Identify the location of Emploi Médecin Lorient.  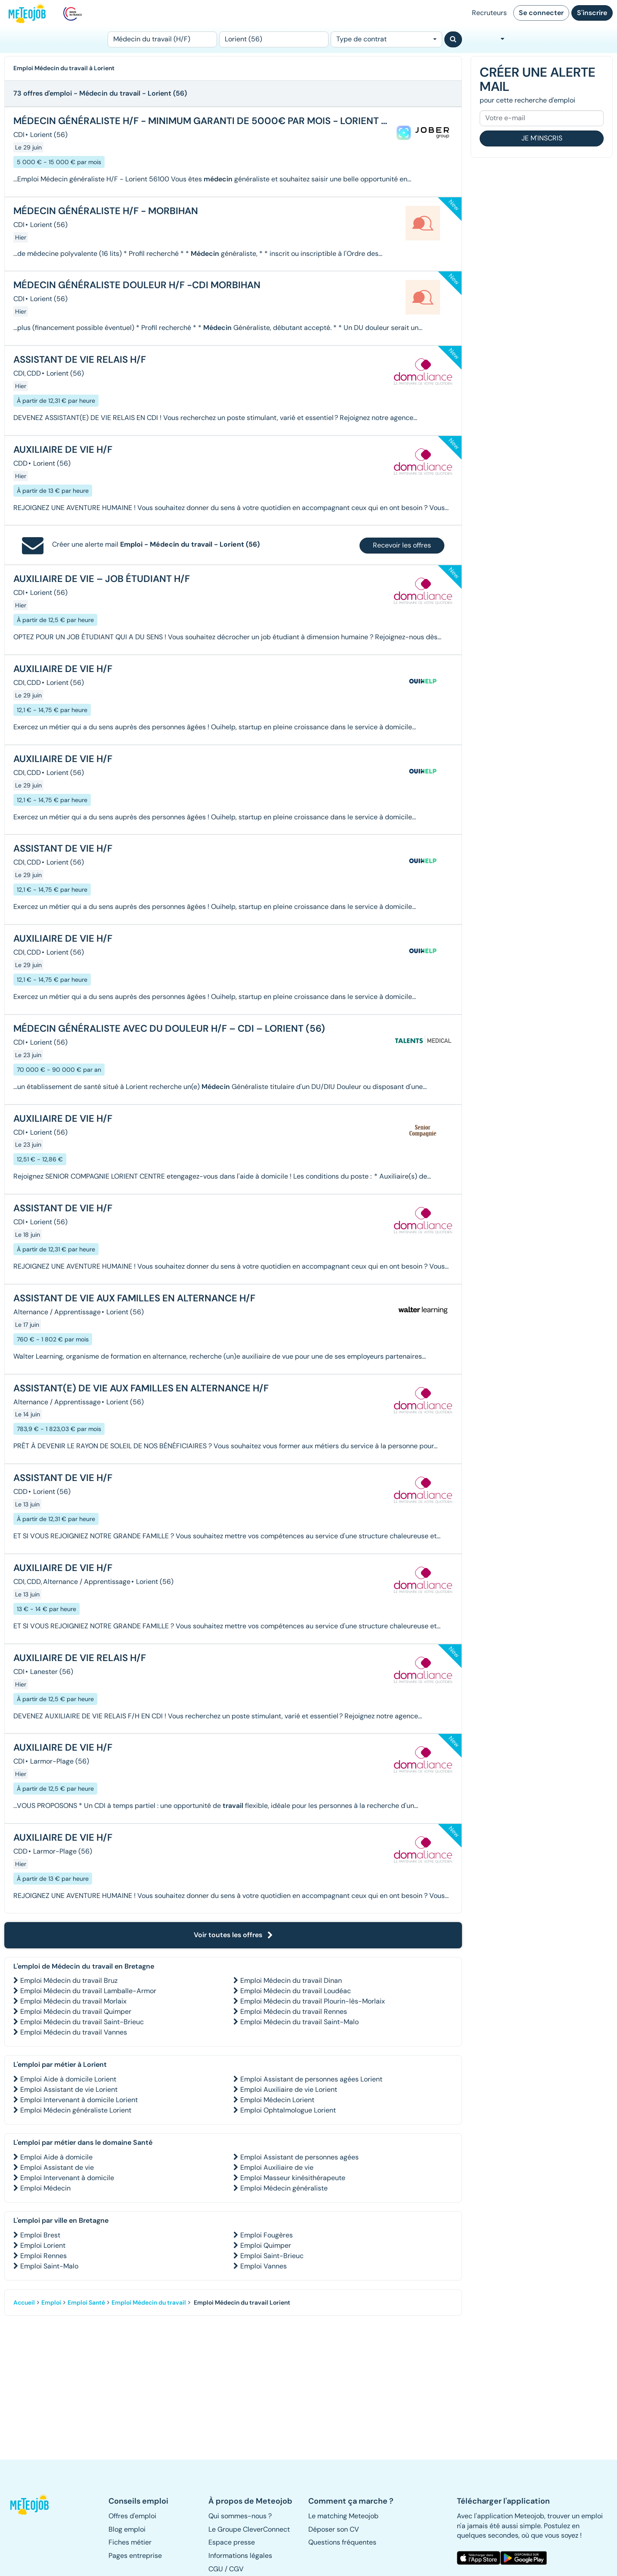
(277, 2099).